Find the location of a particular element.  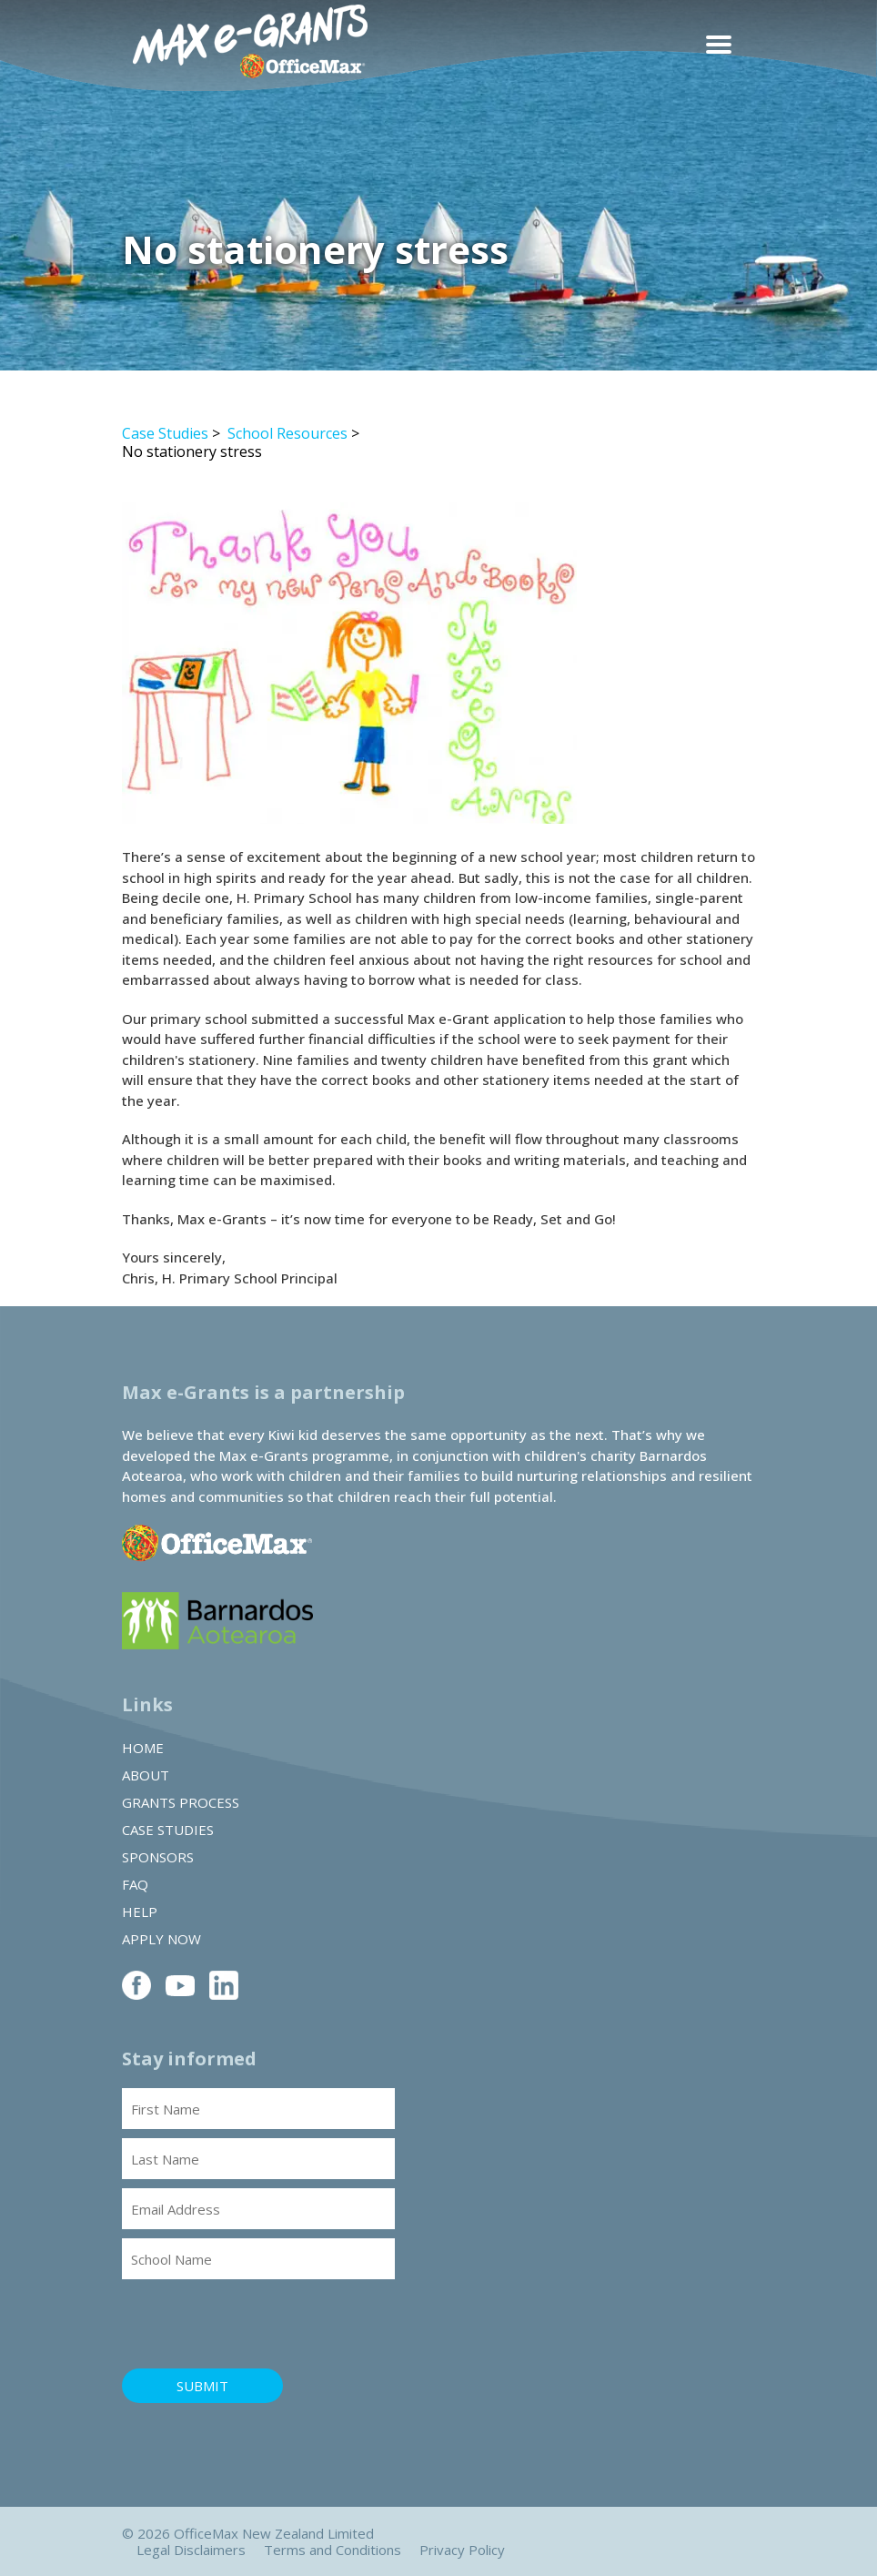

Grants Process is located at coordinates (180, 1802).